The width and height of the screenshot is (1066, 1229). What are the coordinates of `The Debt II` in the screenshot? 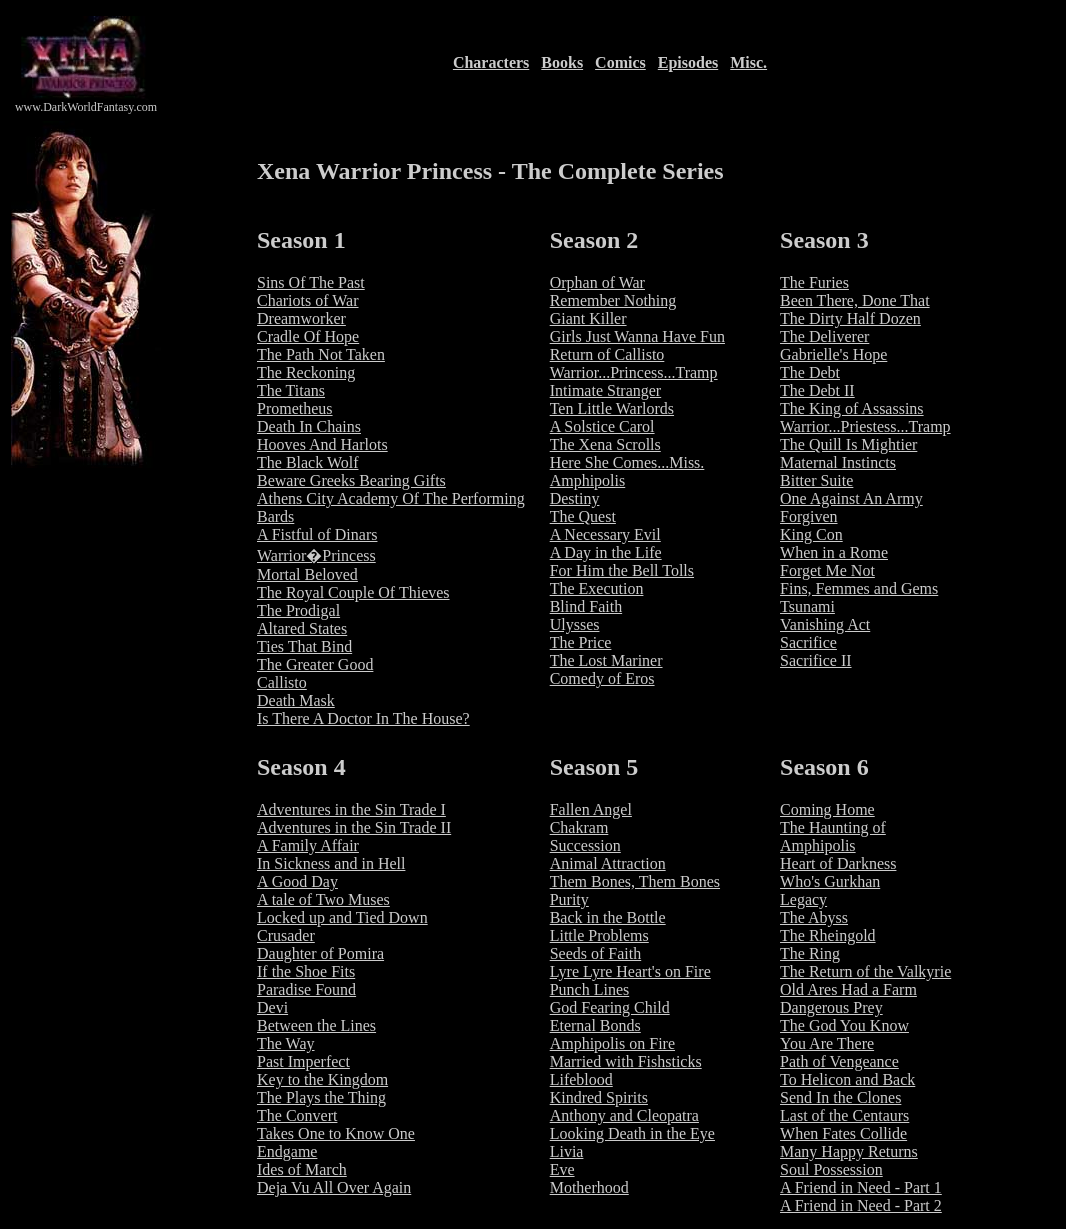 It's located at (817, 390).